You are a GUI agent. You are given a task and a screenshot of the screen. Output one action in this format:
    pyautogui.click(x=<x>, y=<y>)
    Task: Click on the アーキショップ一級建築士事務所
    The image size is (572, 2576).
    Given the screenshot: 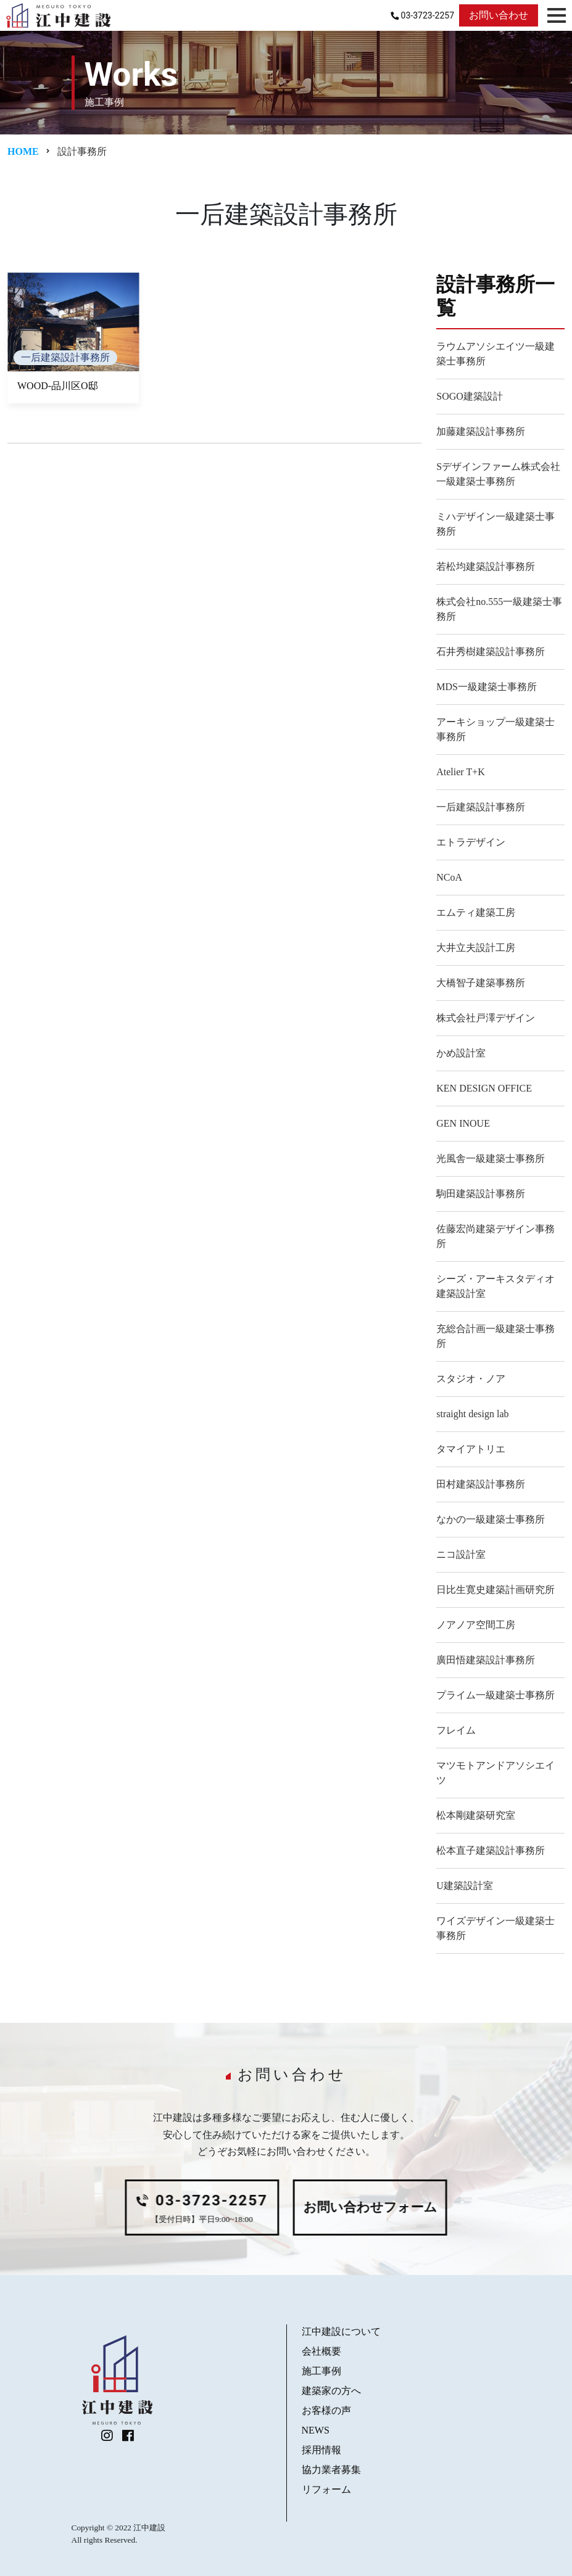 What is the action you would take?
    pyautogui.click(x=495, y=729)
    